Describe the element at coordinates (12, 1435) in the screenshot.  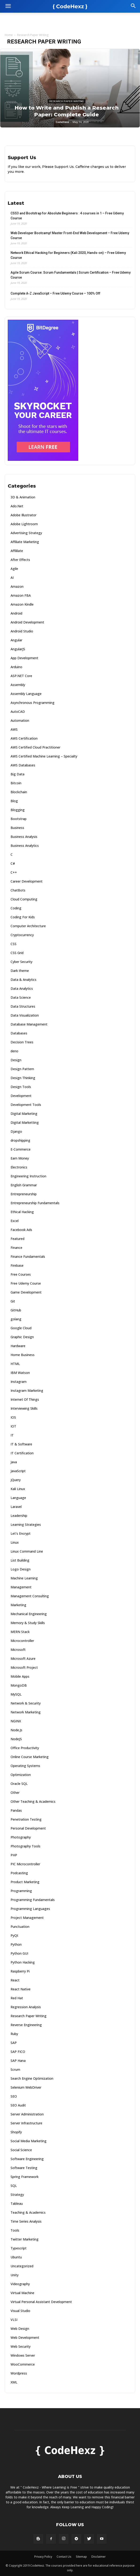
I see `IT` at that location.